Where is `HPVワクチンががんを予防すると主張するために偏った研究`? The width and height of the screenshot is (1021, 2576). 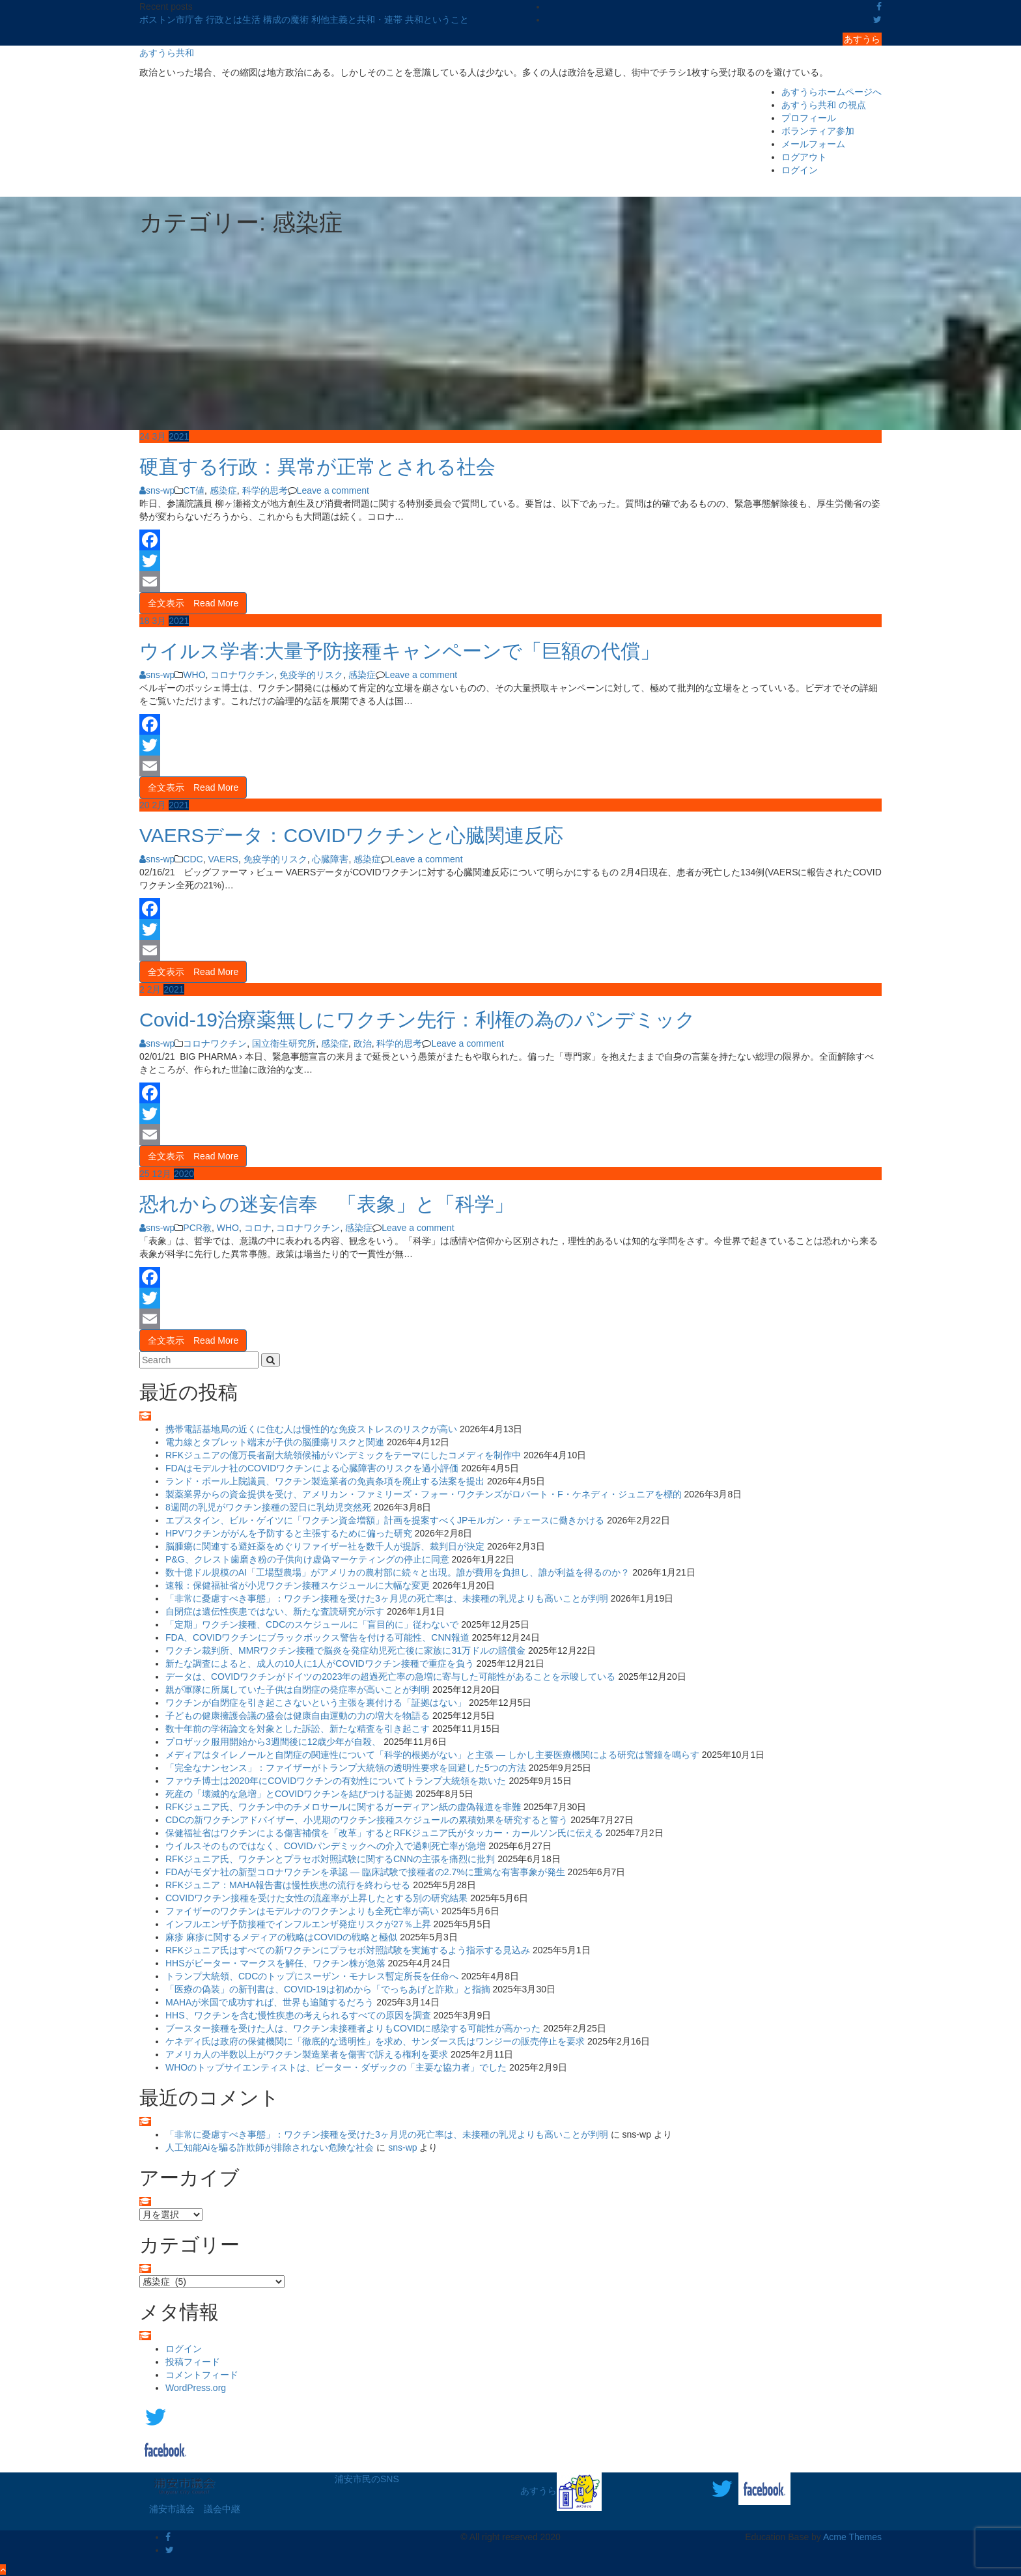
HPVワクチンががんを予防すると主張するために偏った研究 is located at coordinates (288, 1533).